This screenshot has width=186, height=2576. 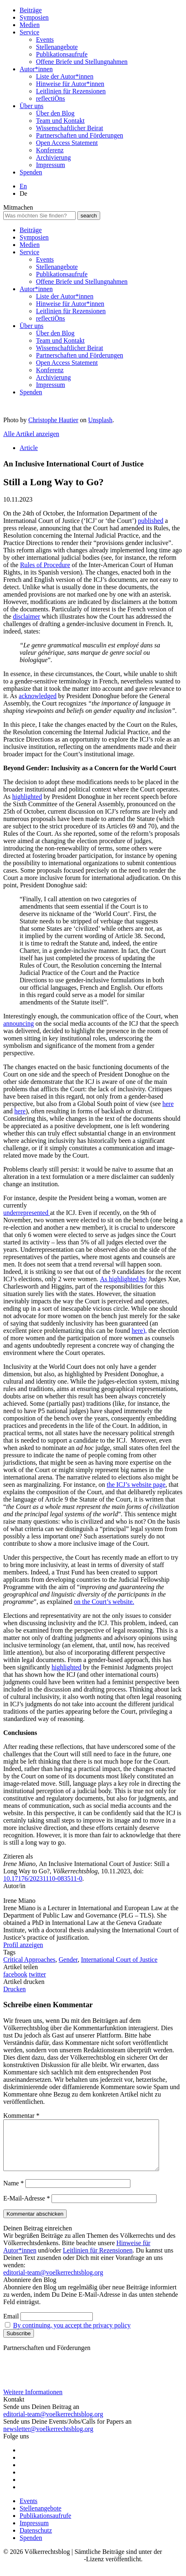 I want to click on Kommentar, so click(x=21, y=2115).